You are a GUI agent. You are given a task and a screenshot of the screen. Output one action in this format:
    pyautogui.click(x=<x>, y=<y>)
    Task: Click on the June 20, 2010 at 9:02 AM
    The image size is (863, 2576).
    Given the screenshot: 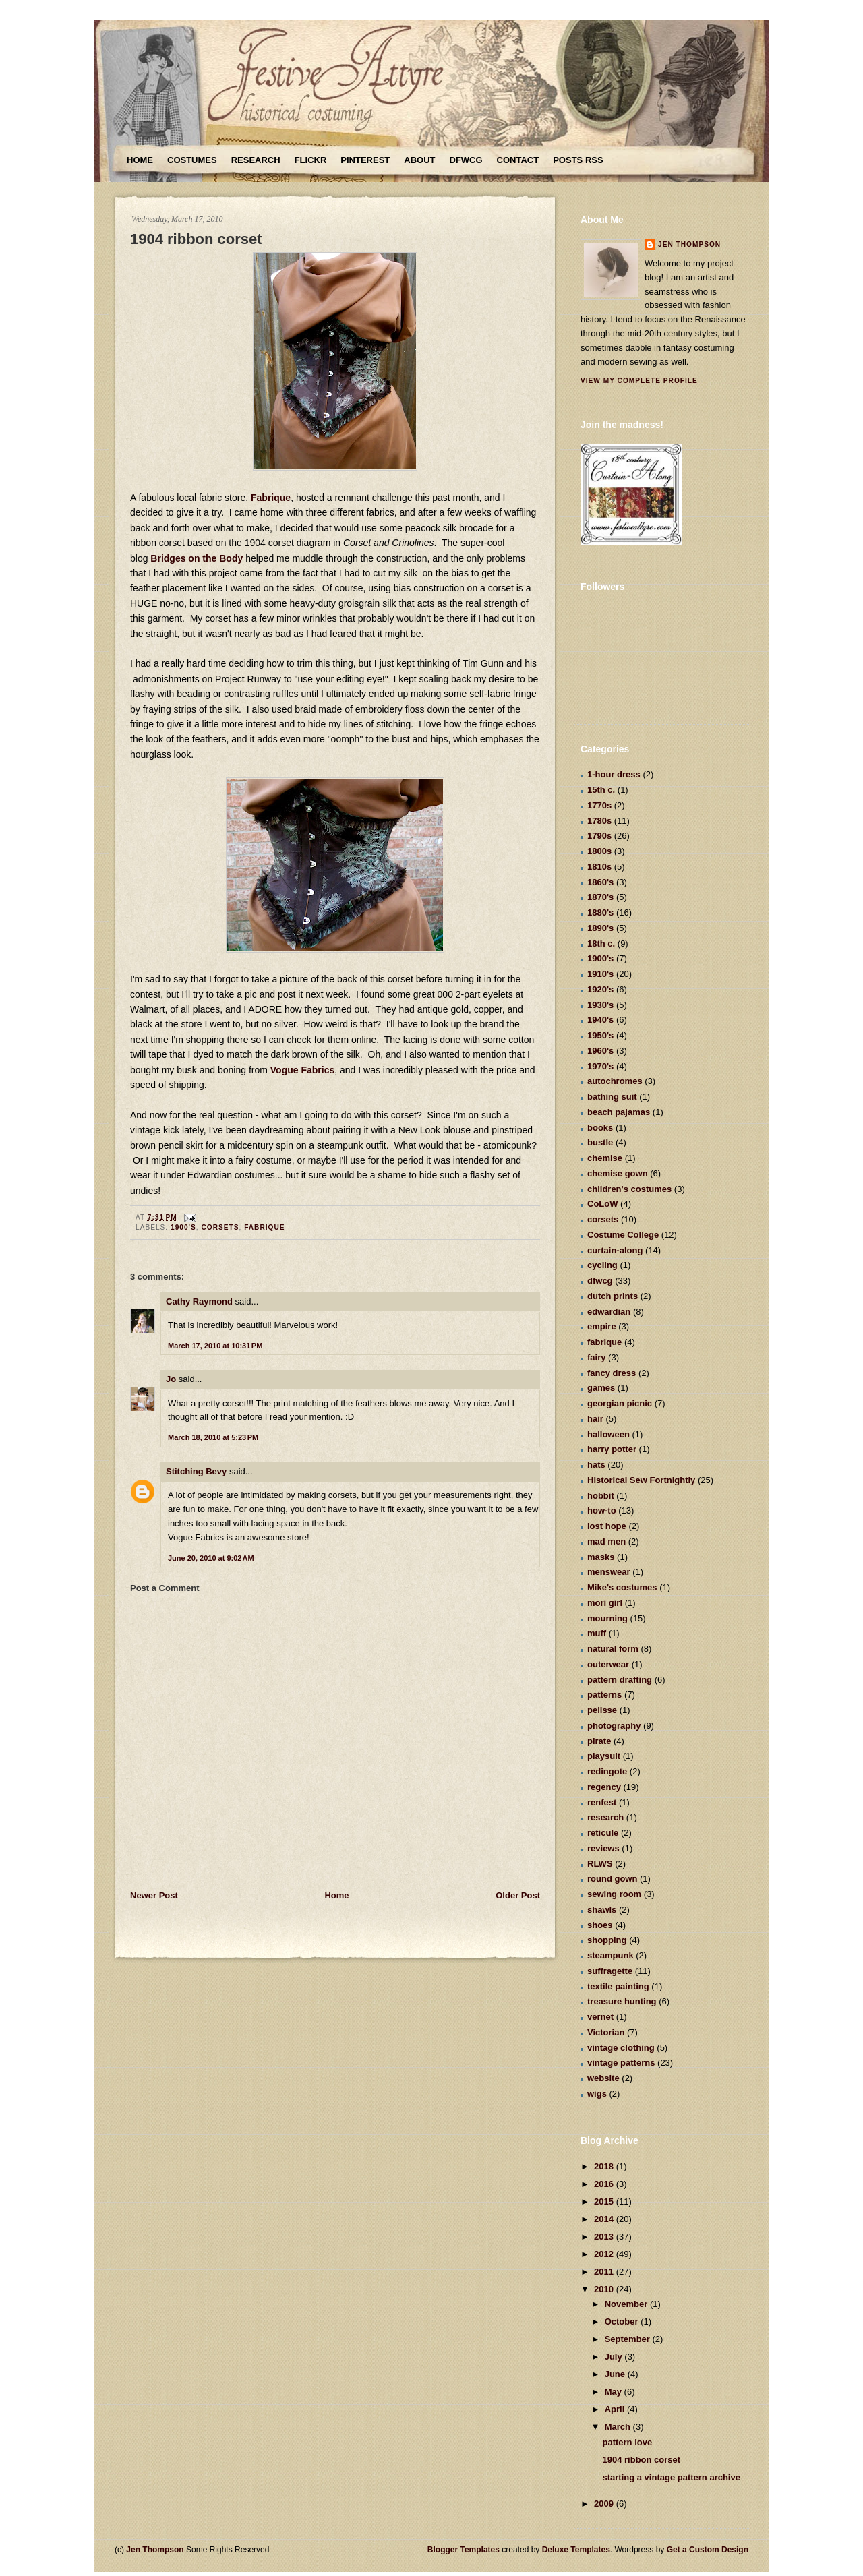 What is the action you would take?
    pyautogui.click(x=211, y=1558)
    